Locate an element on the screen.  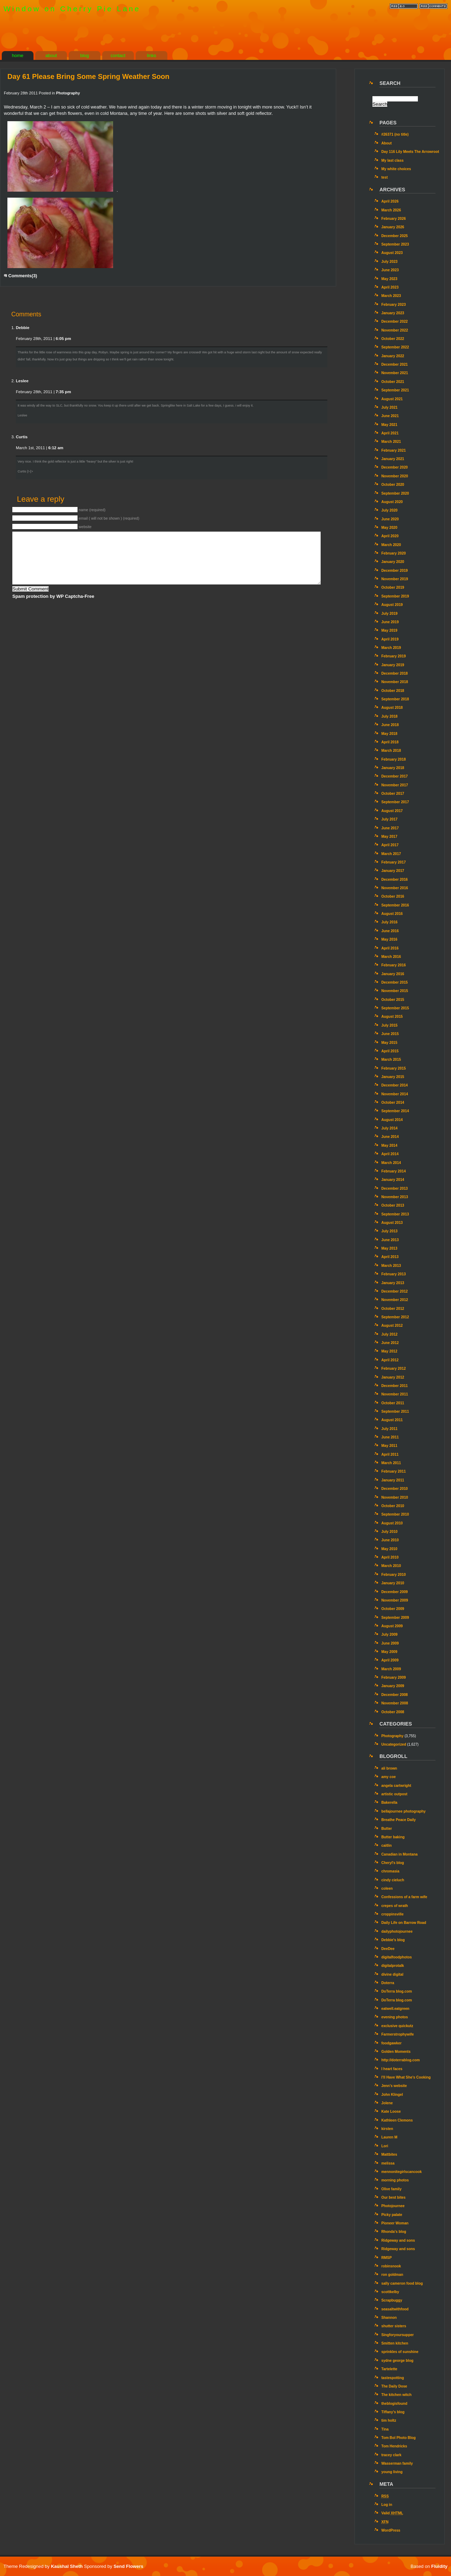
January 2012 is located at coordinates (392, 1377).